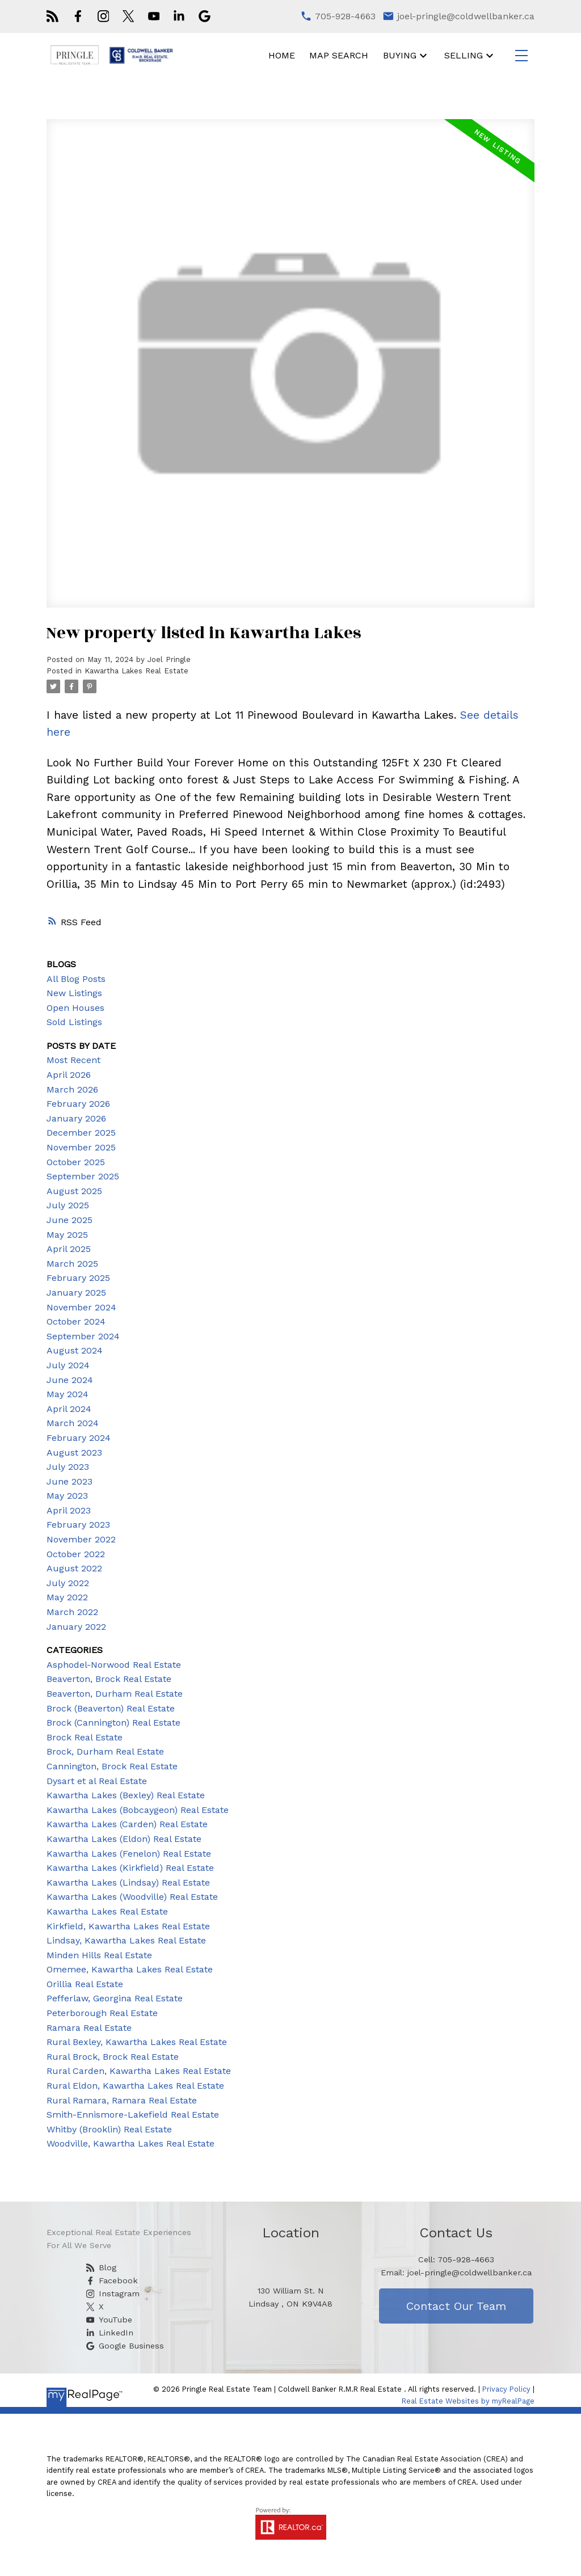 The width and height of the screenshot is (581, 2576). What do you see at coordinates (78, 1524) in the screenshot?
I see `February 2023` at bounding box center [78, 1524].